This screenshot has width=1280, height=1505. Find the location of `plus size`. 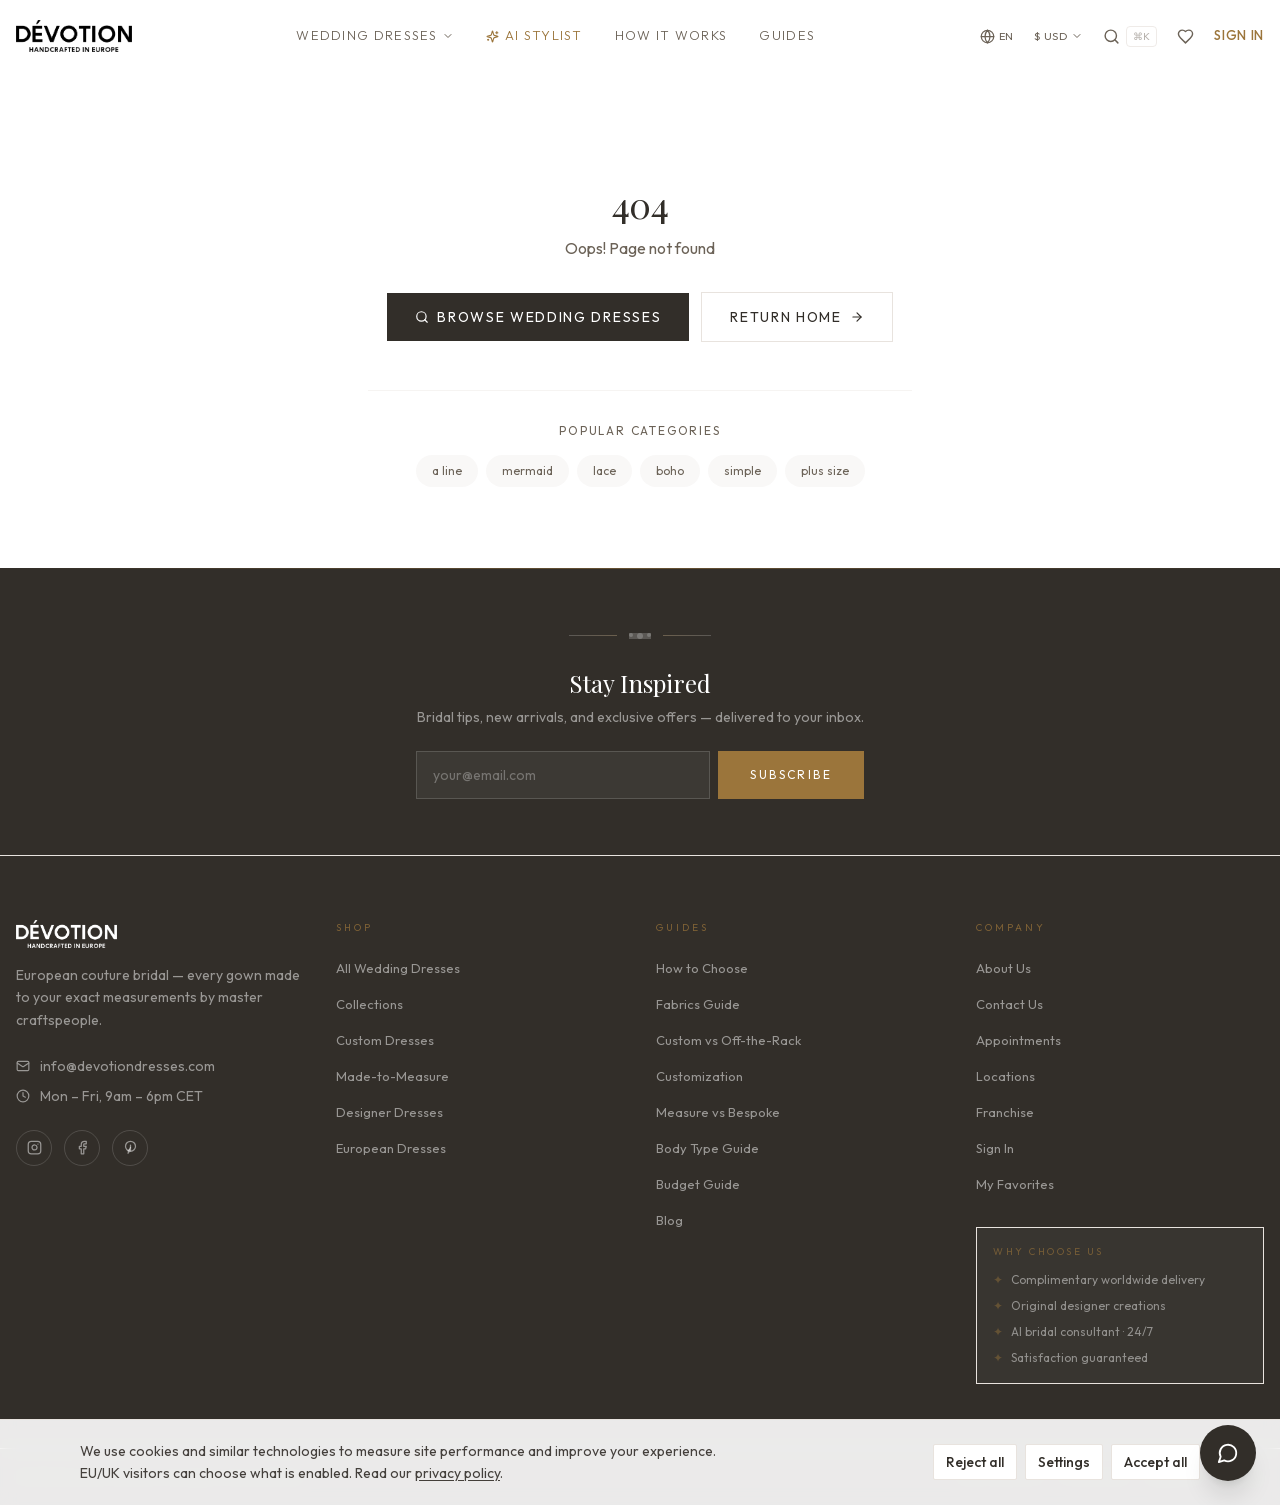

plus size is located at coordinates (825, 470).